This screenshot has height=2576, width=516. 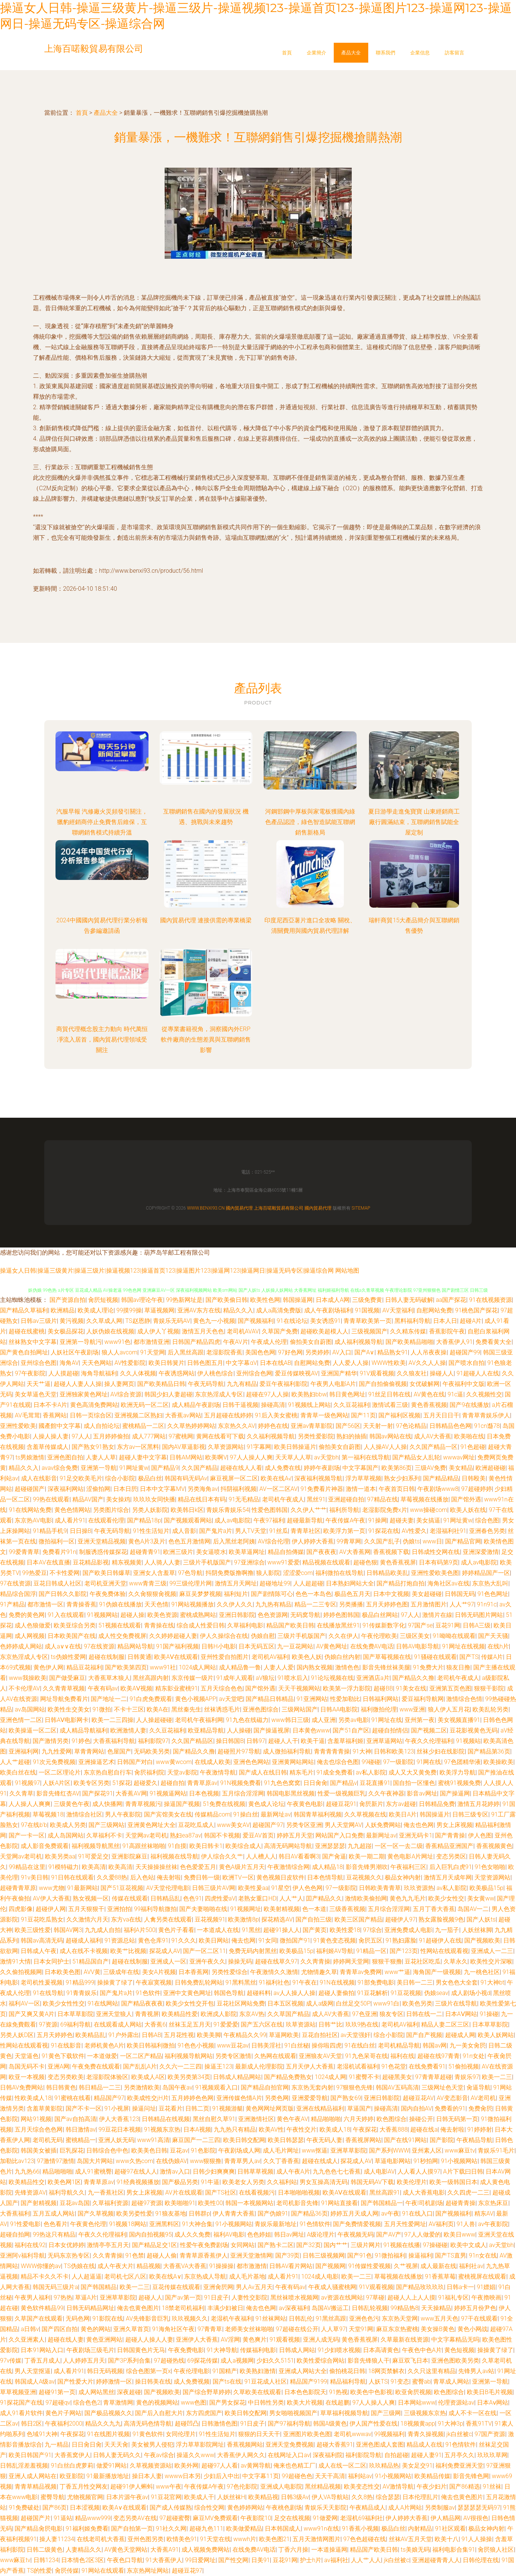 I want to click on 欧美极品15p, so click(x=487, y=1887).